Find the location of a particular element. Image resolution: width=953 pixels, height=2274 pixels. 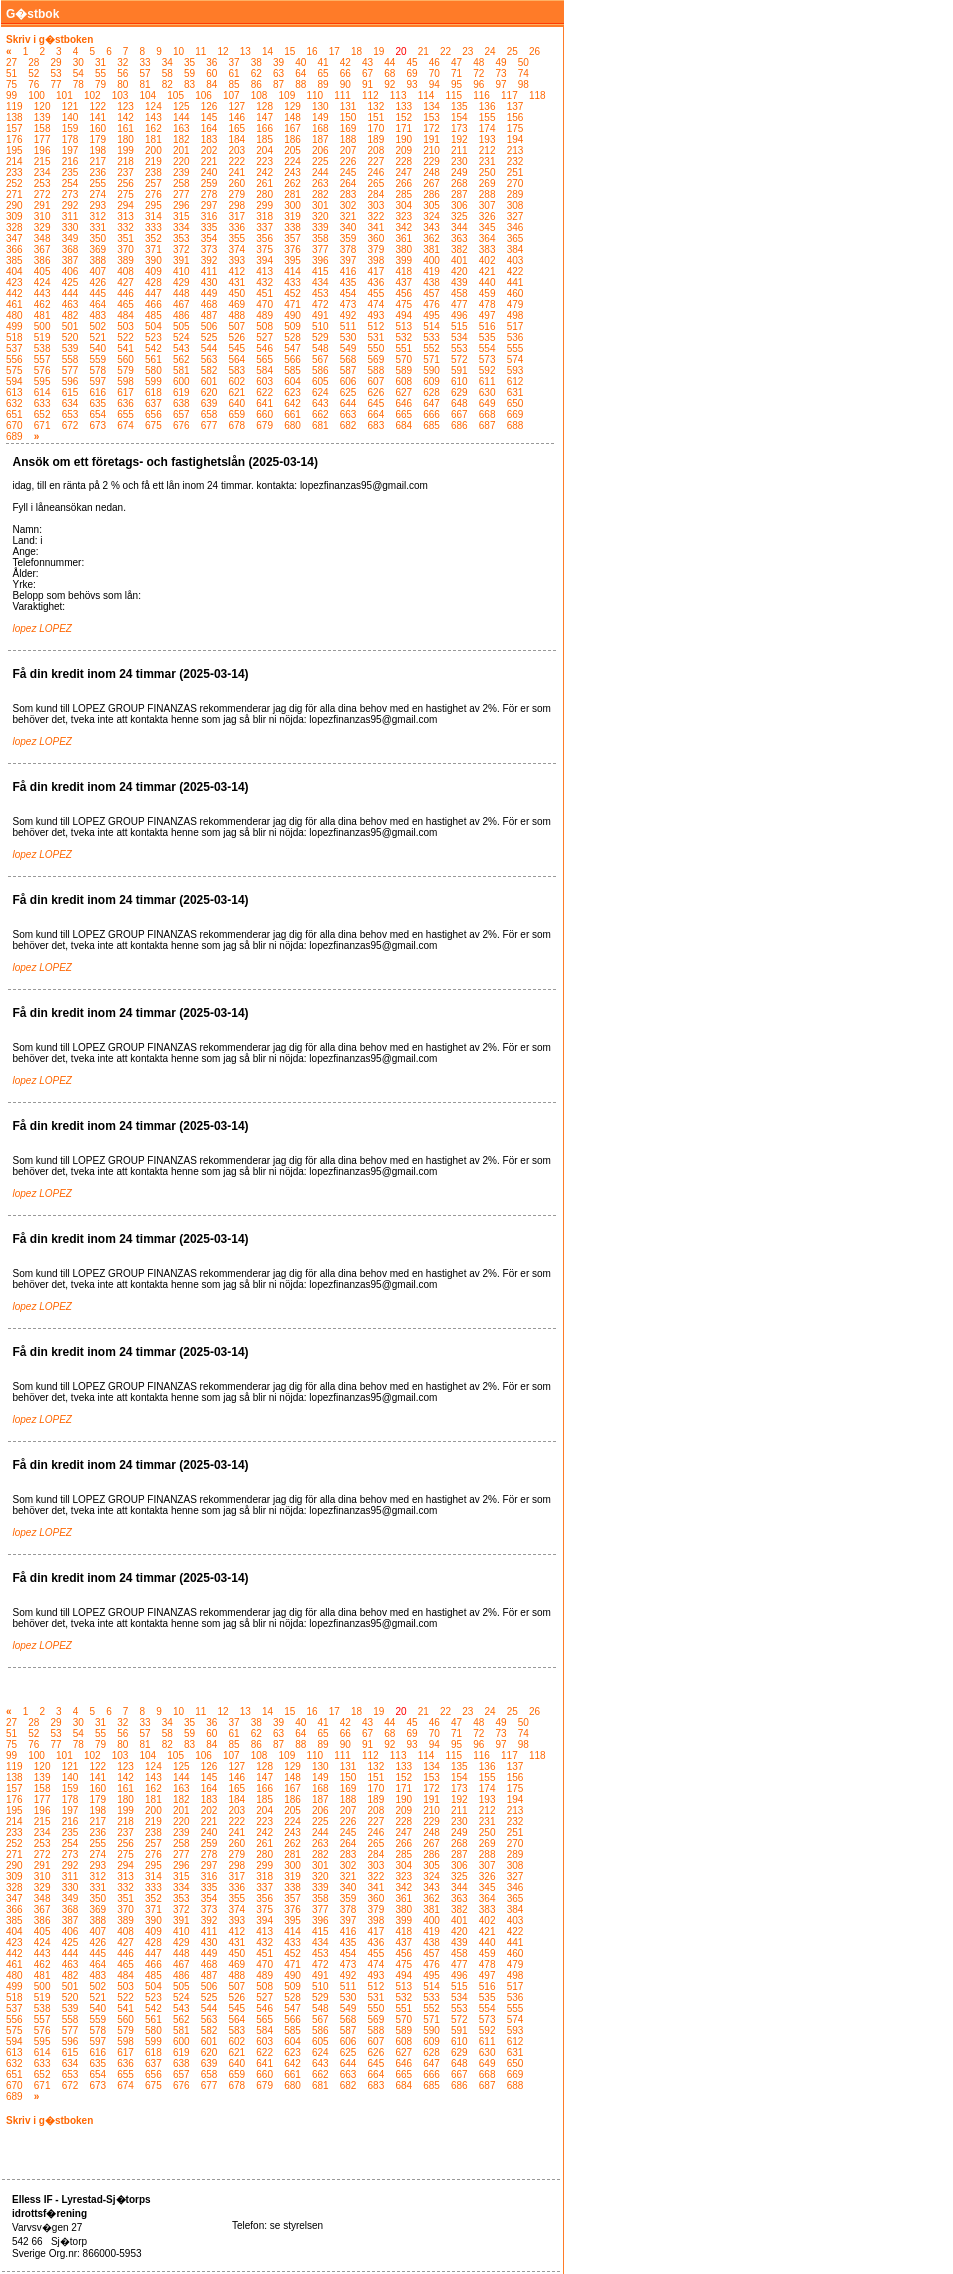

124 is located at coordinates (153, 106).